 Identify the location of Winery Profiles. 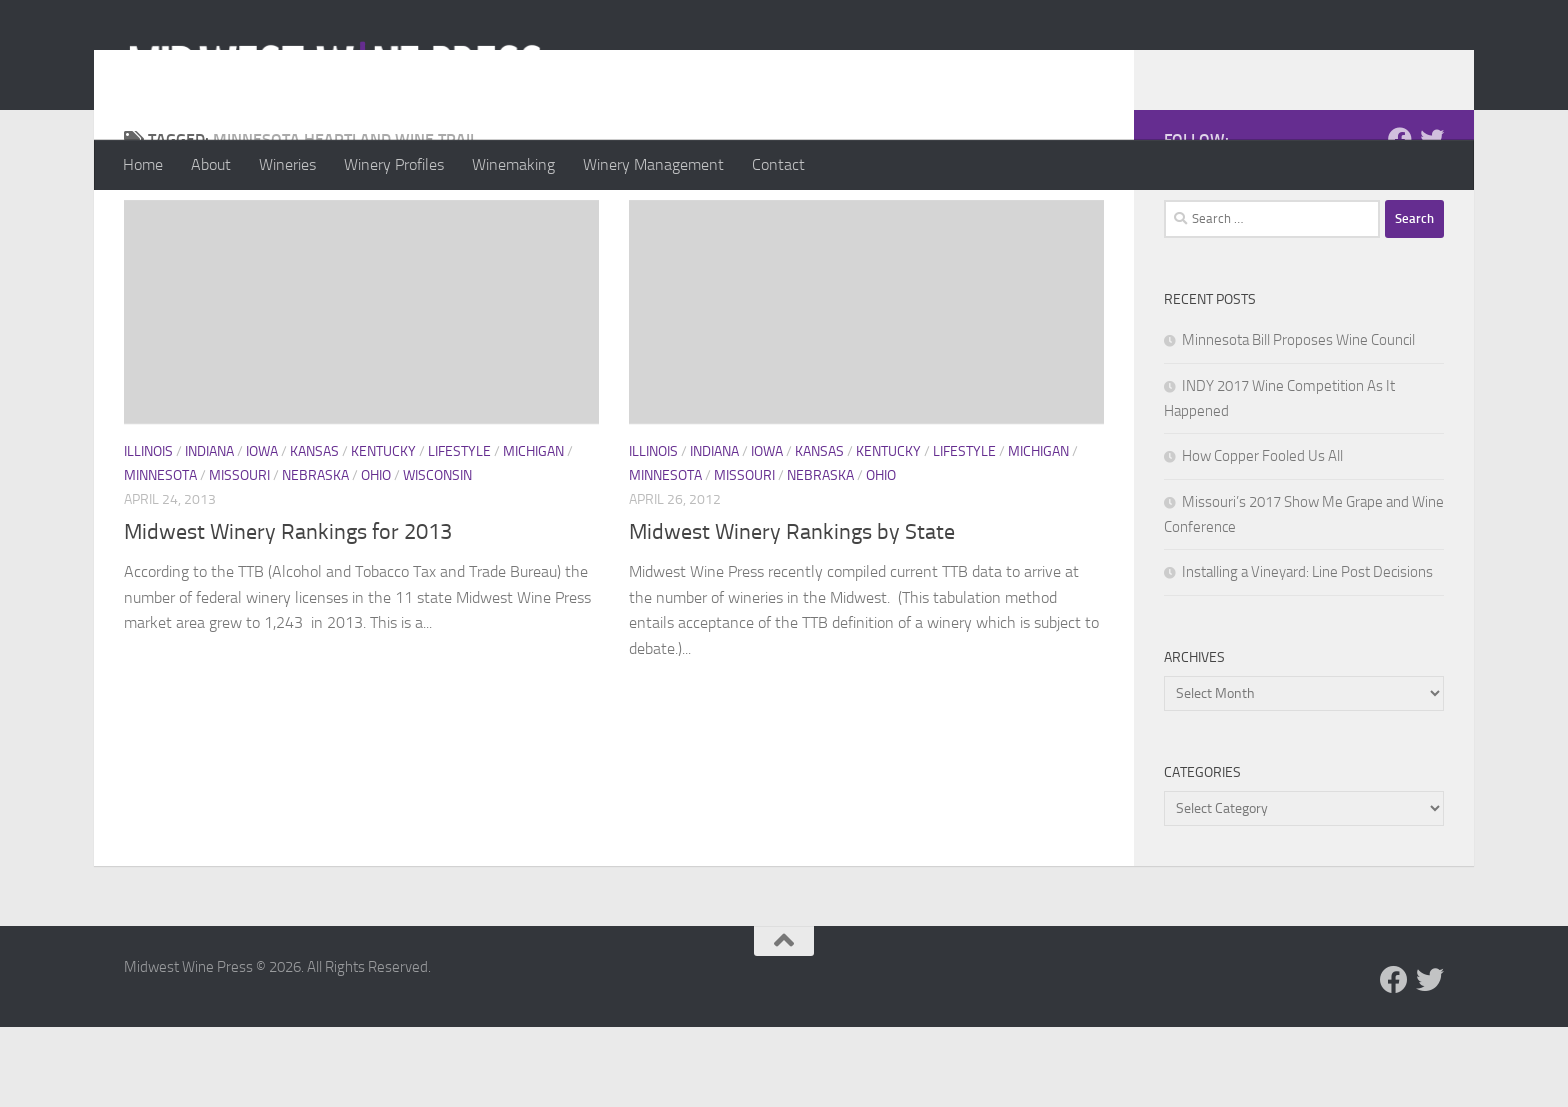
(394, 164).